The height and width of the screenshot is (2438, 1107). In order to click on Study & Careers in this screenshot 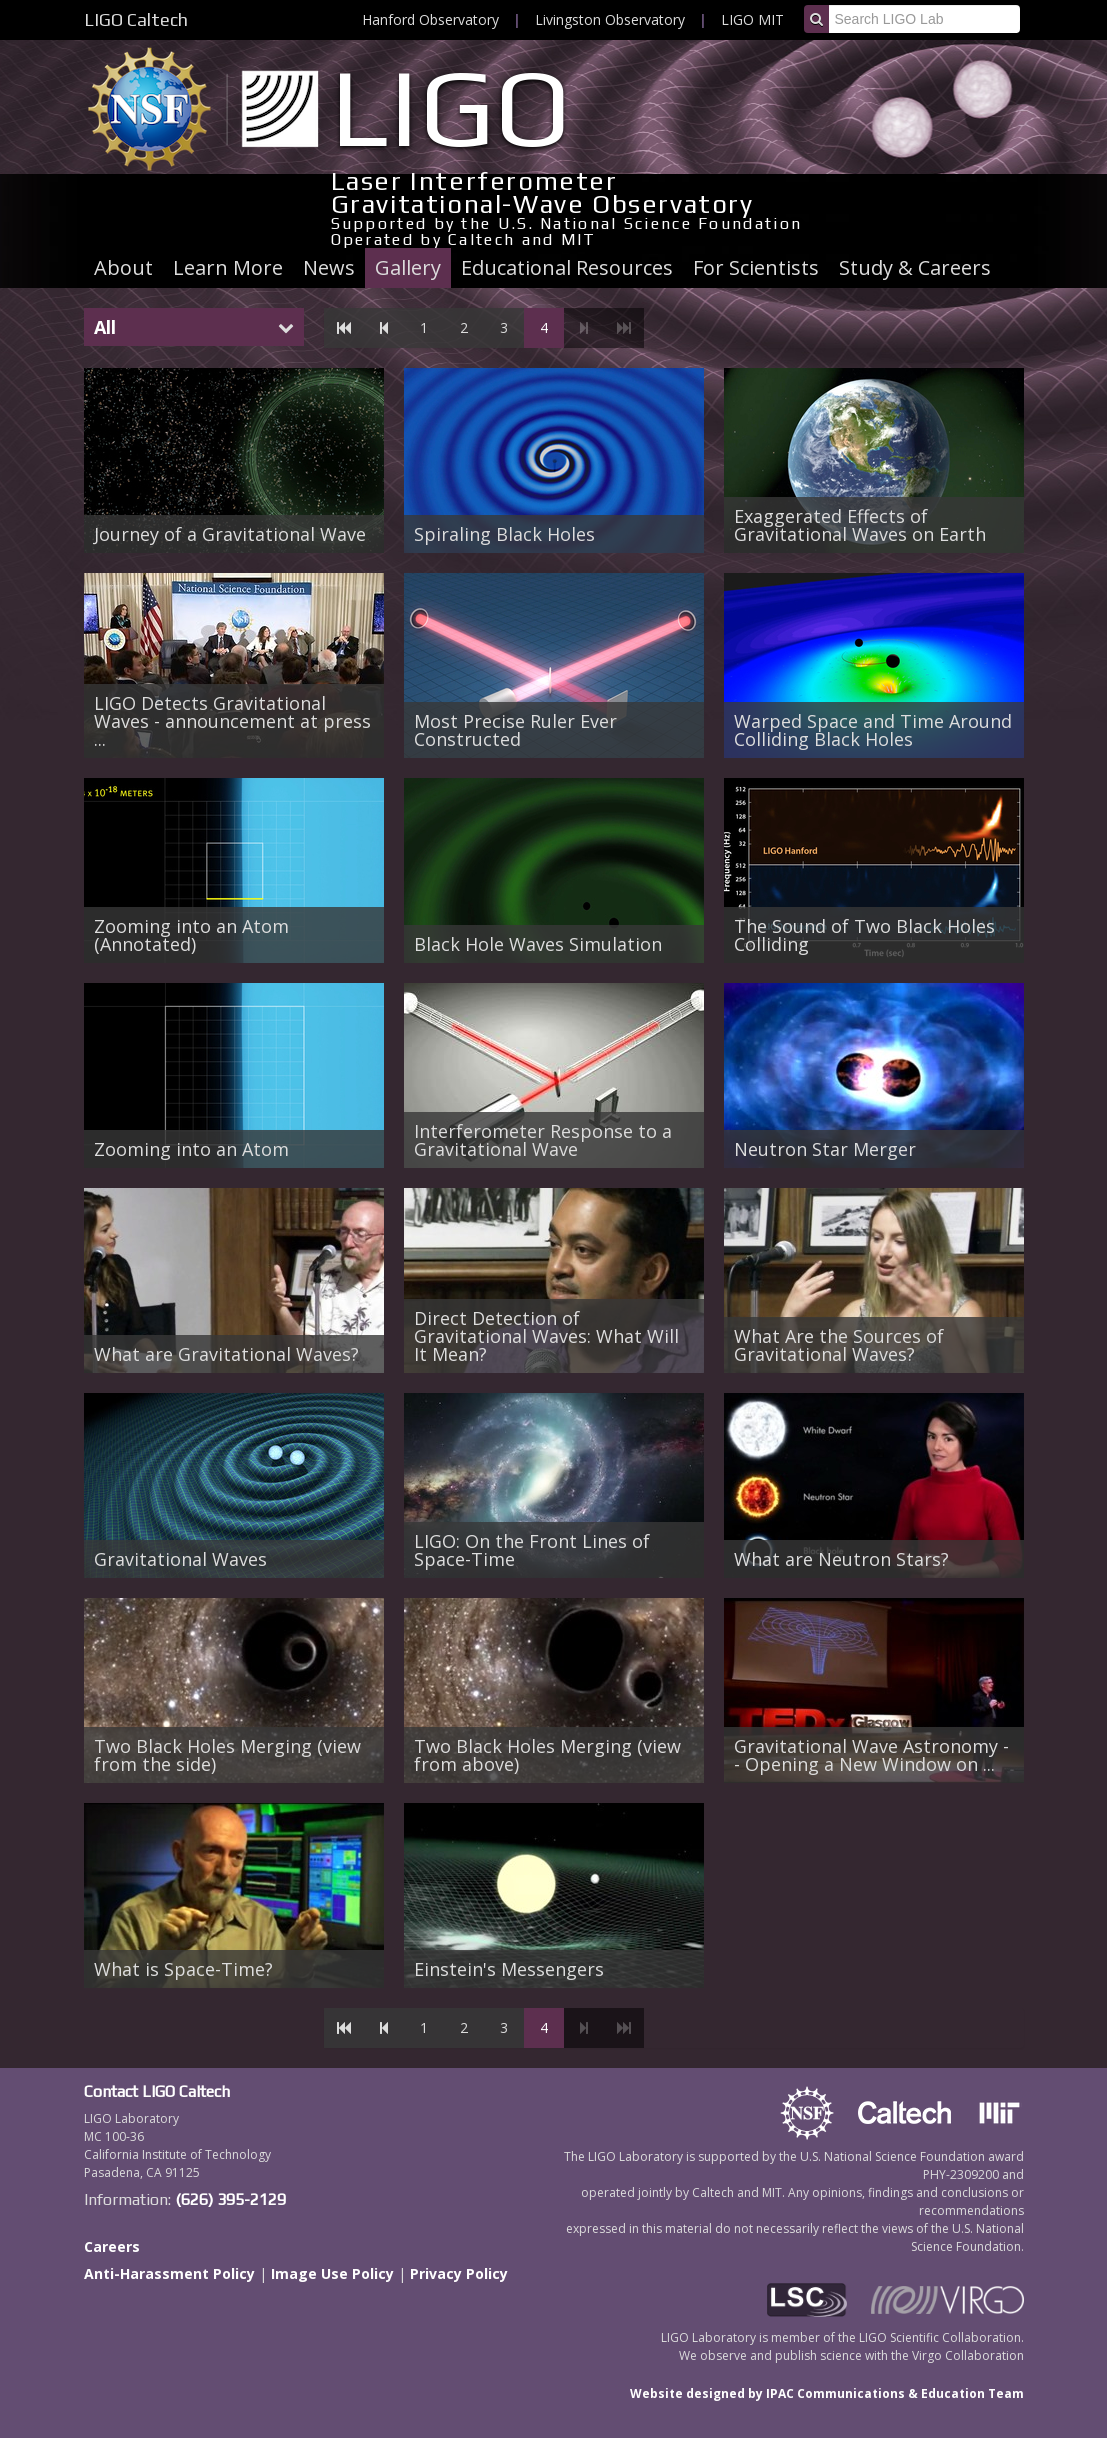, I will do `click(915, 267)`.